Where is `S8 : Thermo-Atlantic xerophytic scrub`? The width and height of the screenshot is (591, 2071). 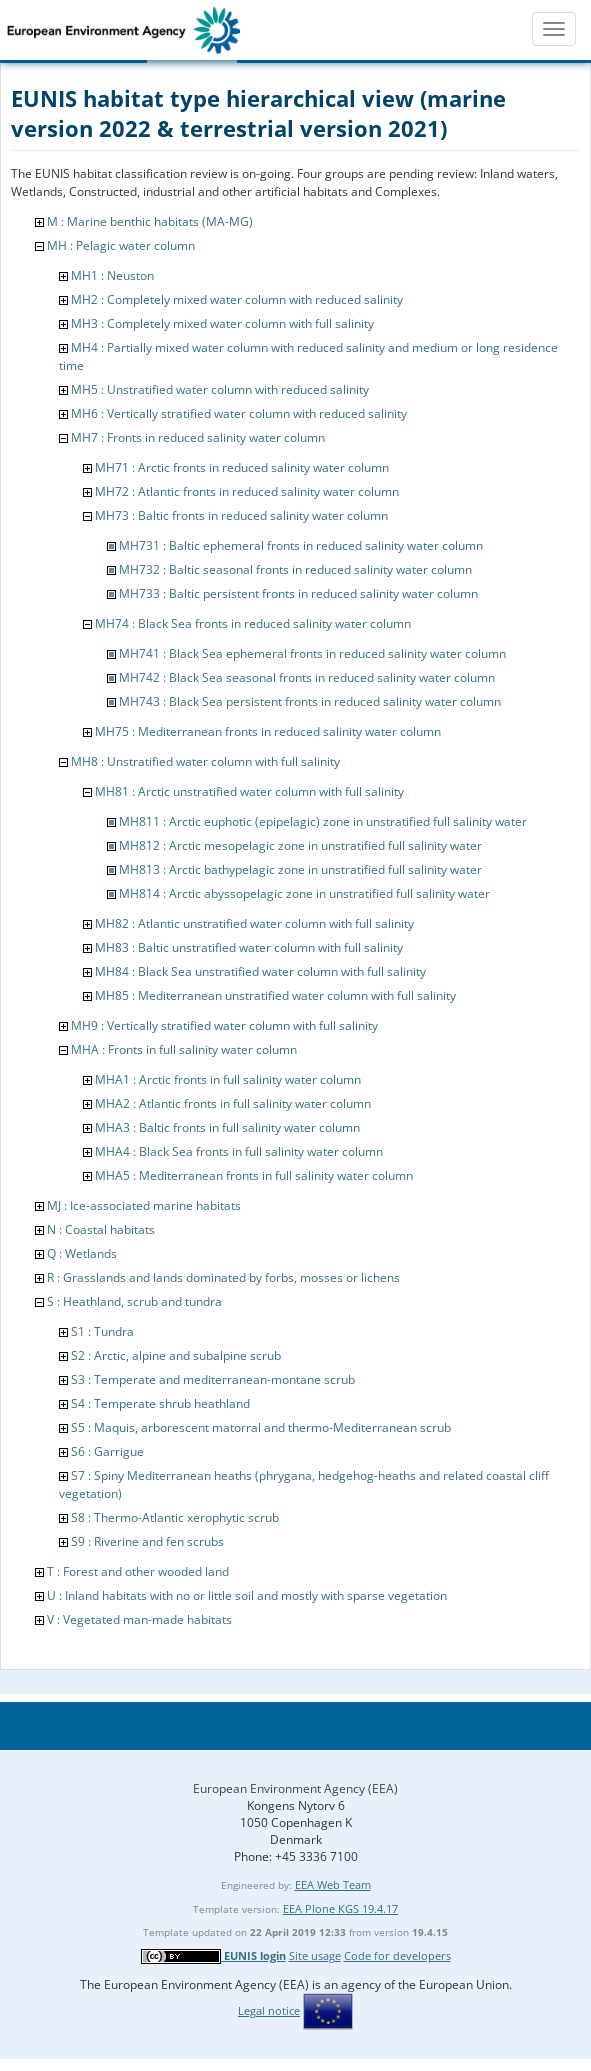
S8 : Thermo-Atlantic xerophytic scrub is located at coordinates (175, 1517).